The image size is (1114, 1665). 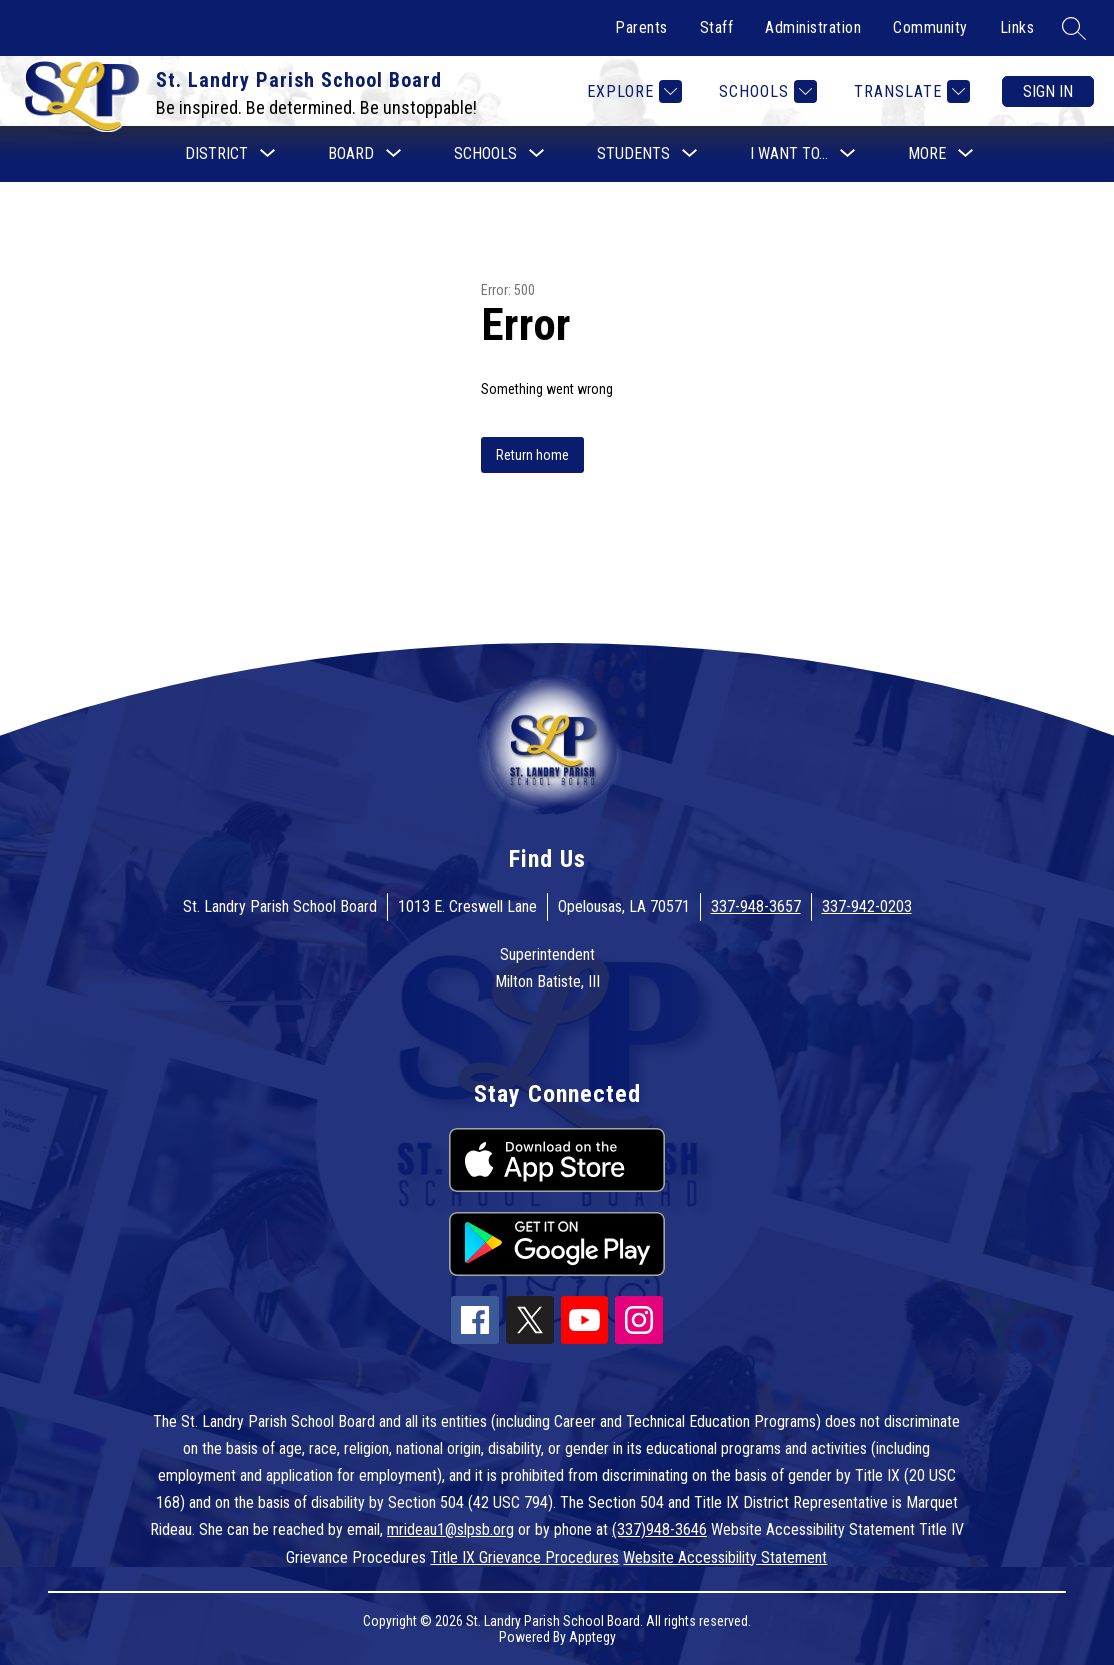 I want to click on Apptegy, so click(x=592, y=1637).